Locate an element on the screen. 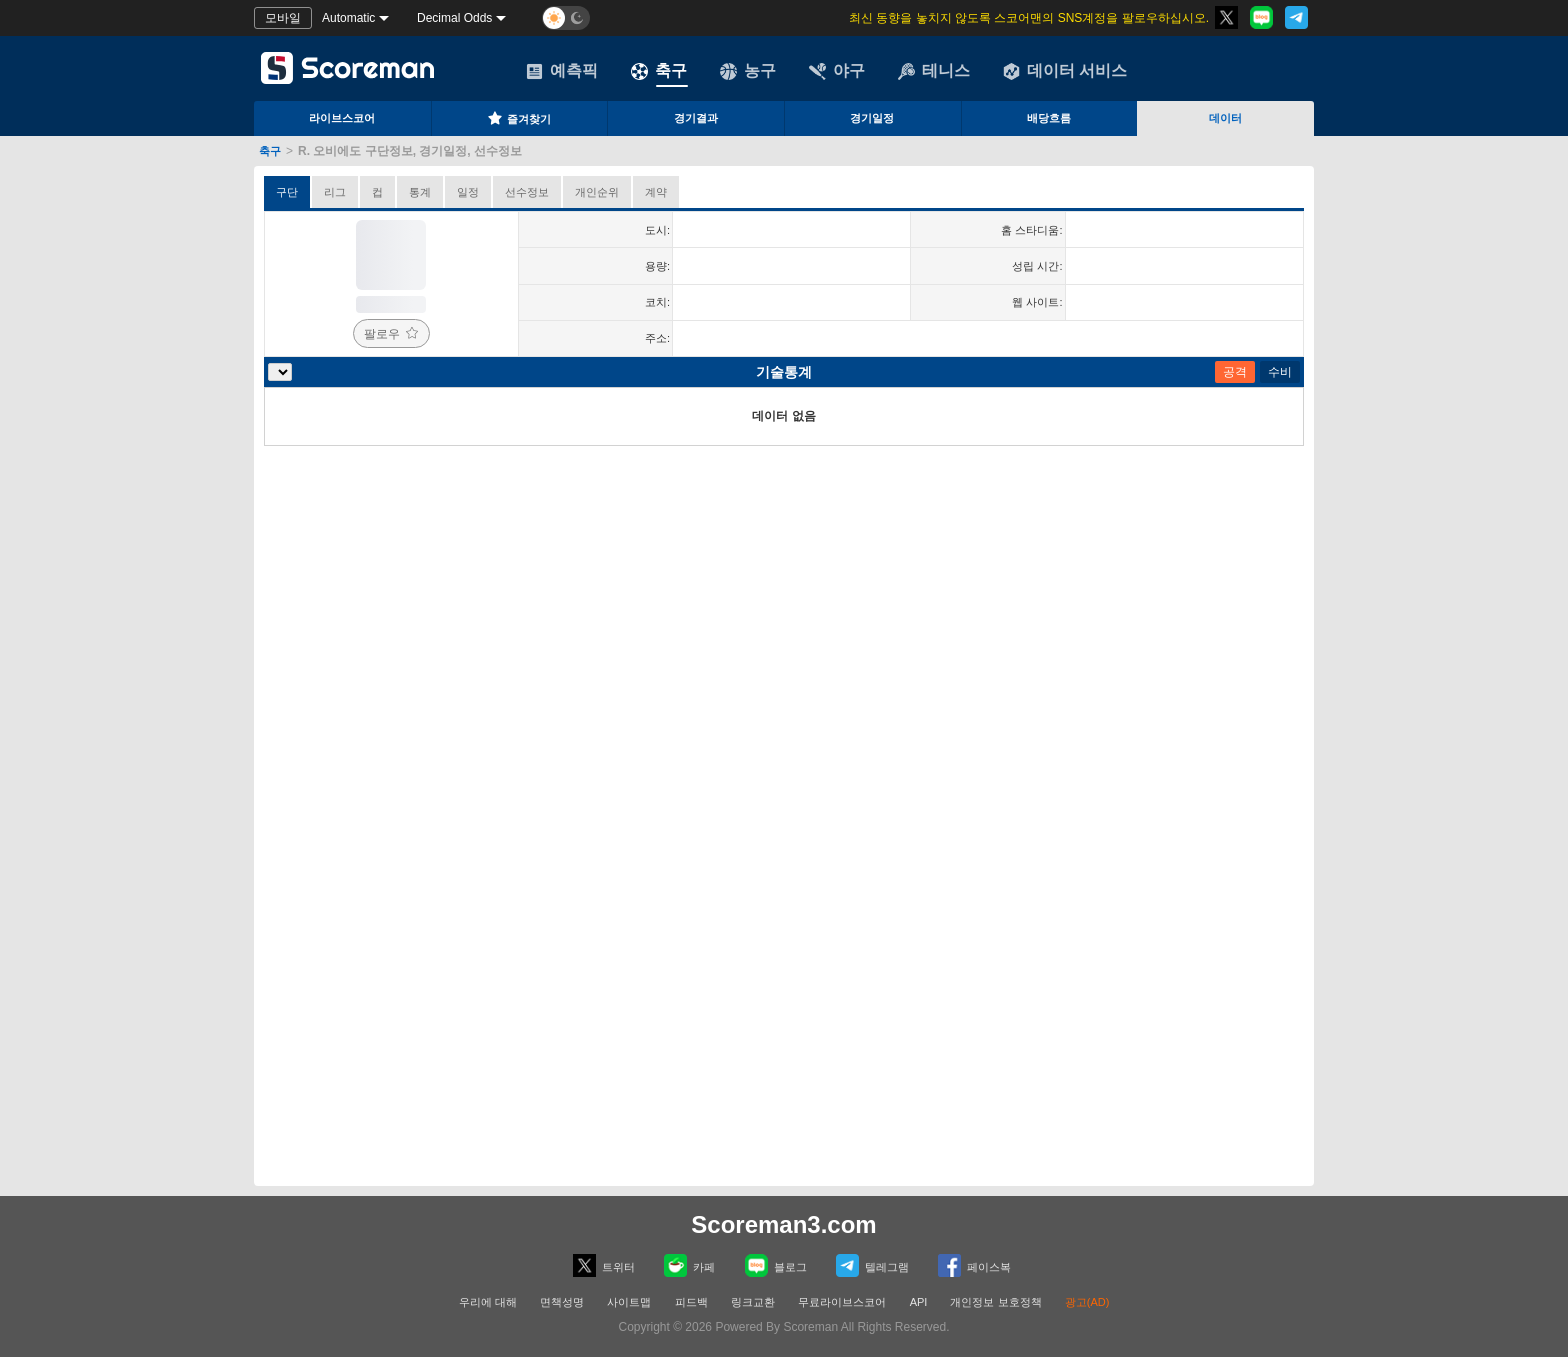 The height and width of the screenshot is (1357, 1568). 선수정보 is located at coordinates (527, 192).